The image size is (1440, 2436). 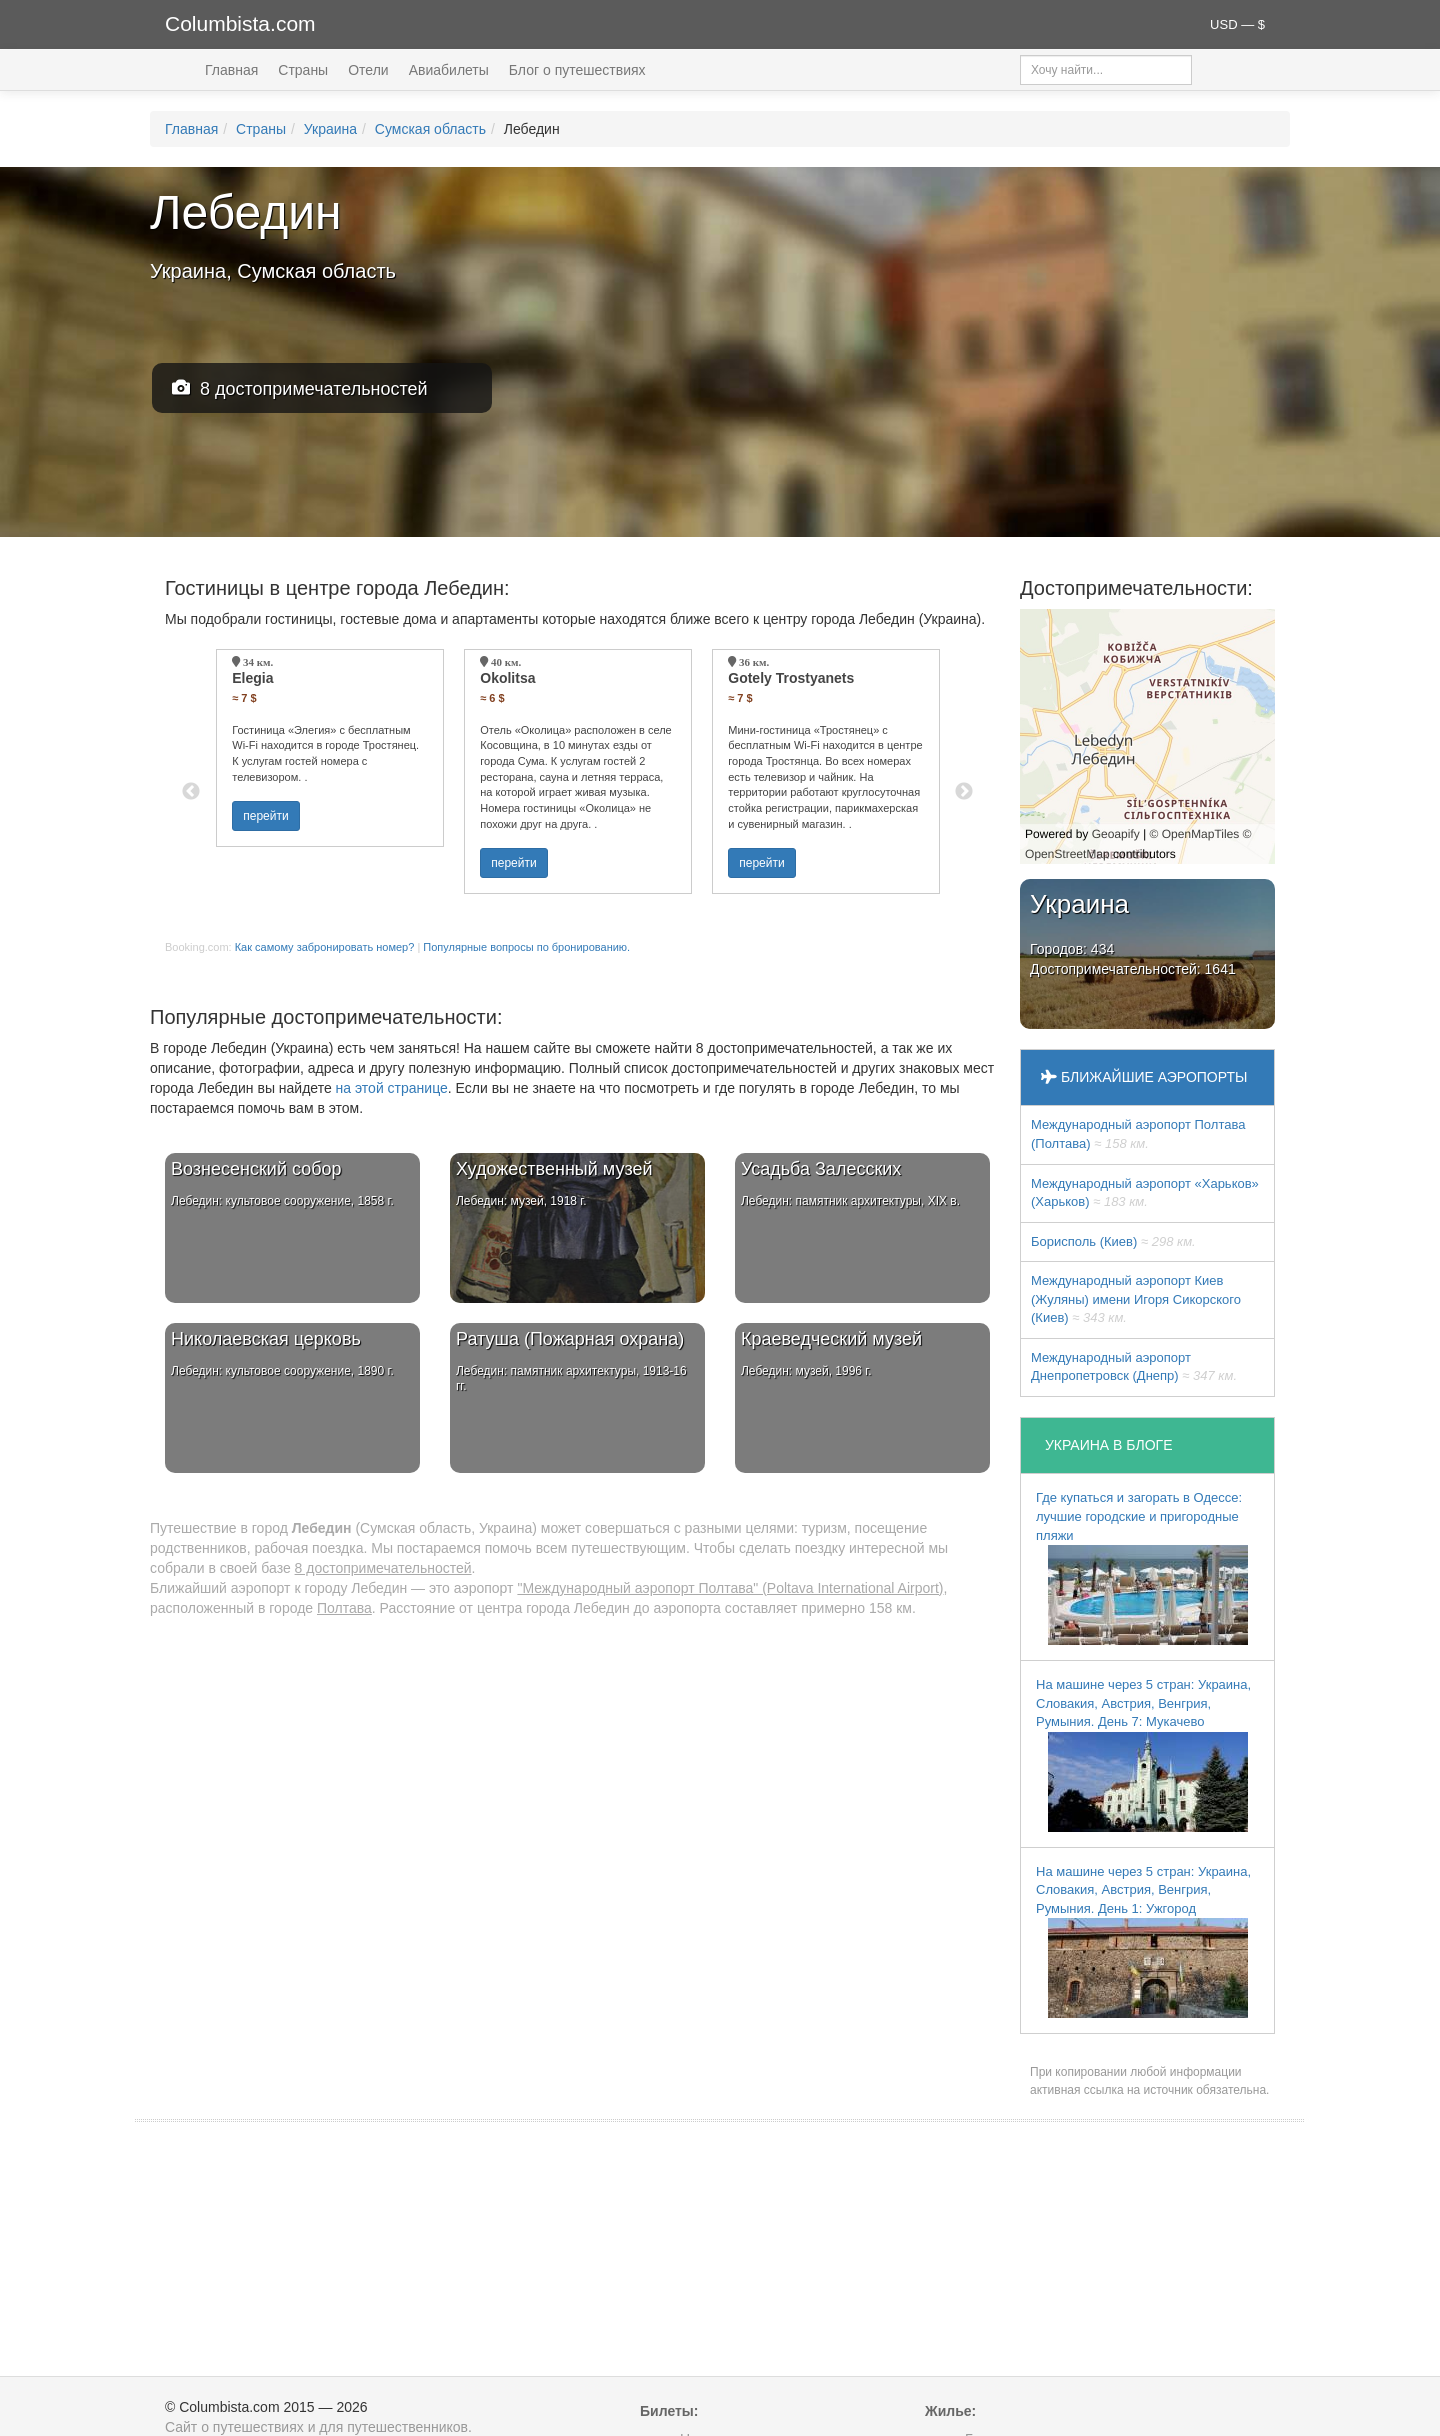 What do you see at coordinates (577, 70) in the screenshot?
I see `Блог о путешествиях` at bounding box center [577, 70].